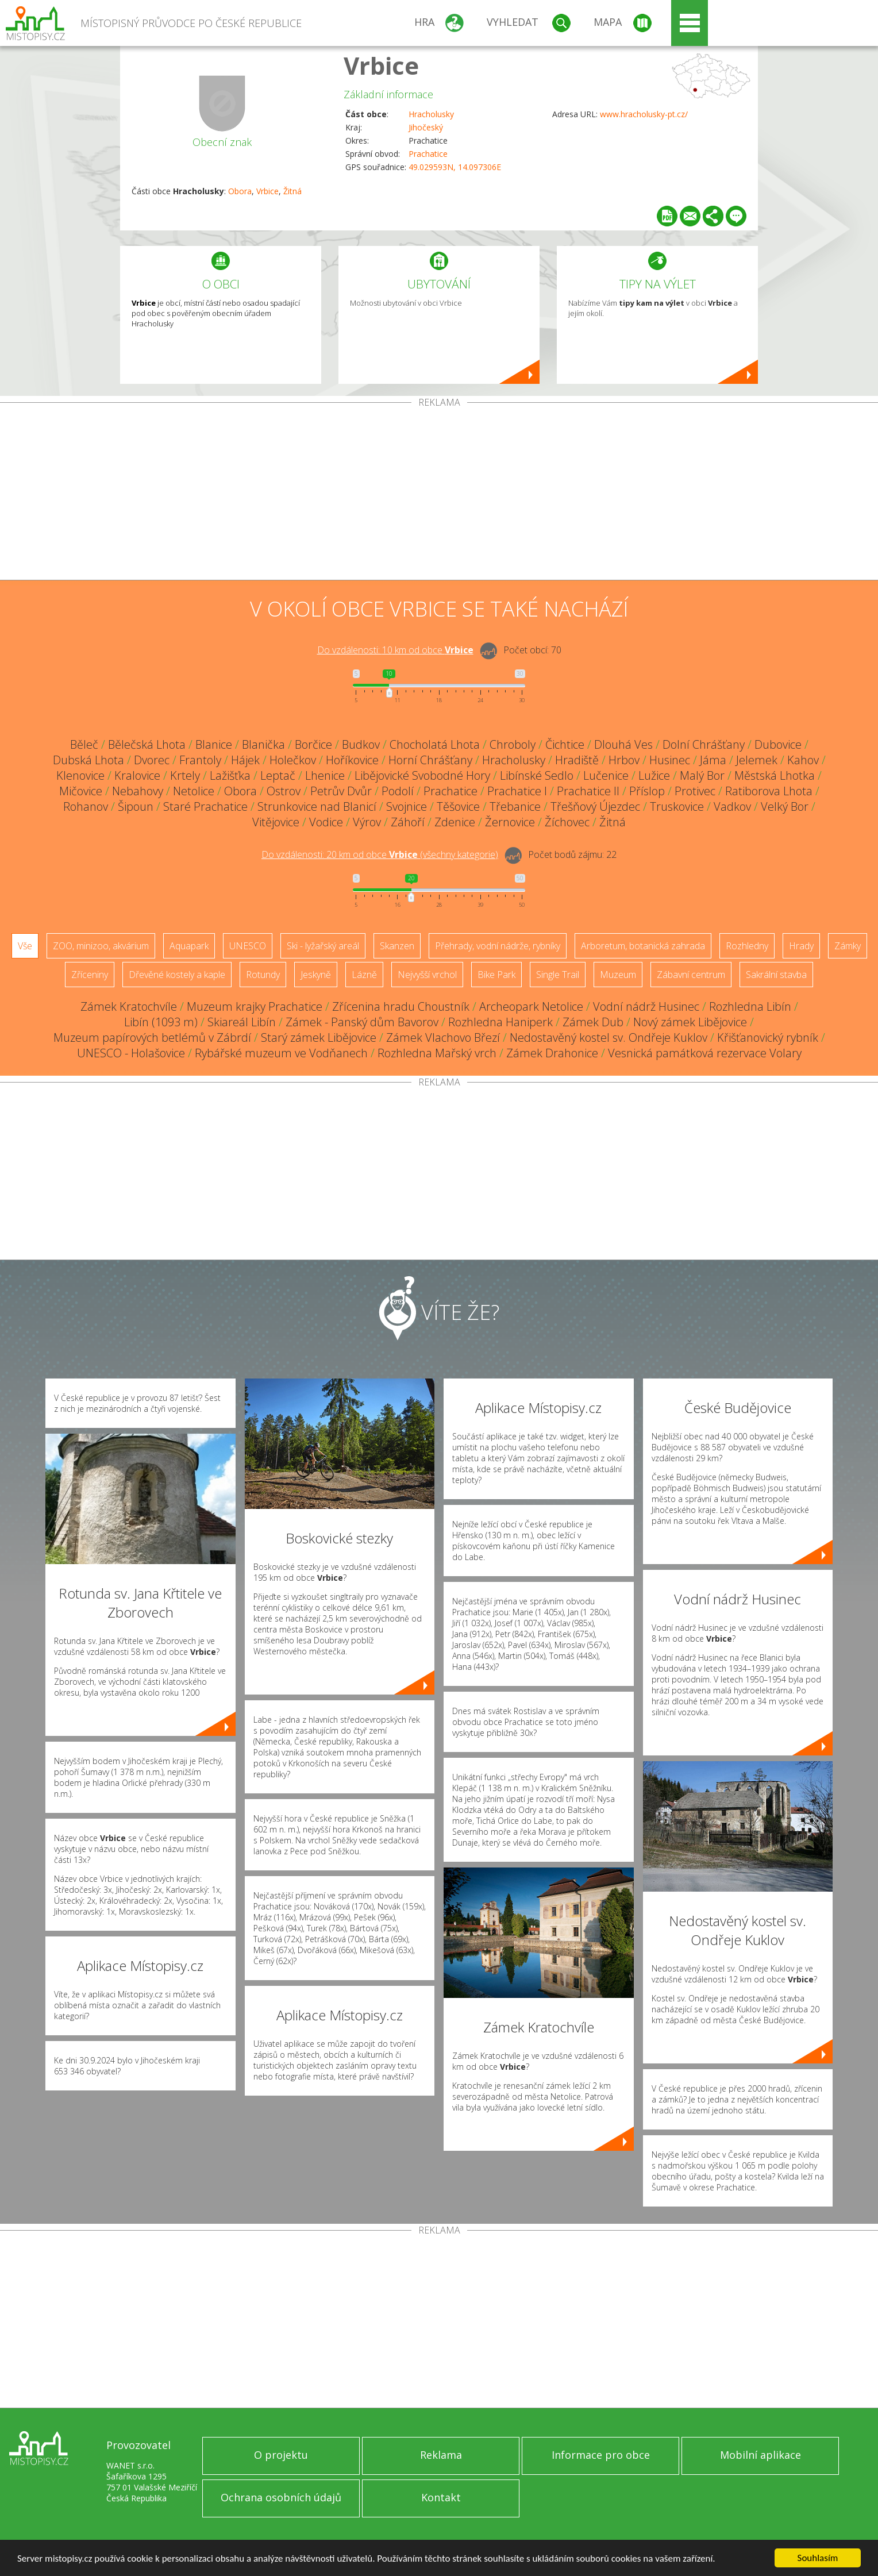 Image resolution: width=878 pixels, height=2576 pixels. Describe the element at coordinates (577, 760) in the screenshot. I see `Hradiště` at that location.